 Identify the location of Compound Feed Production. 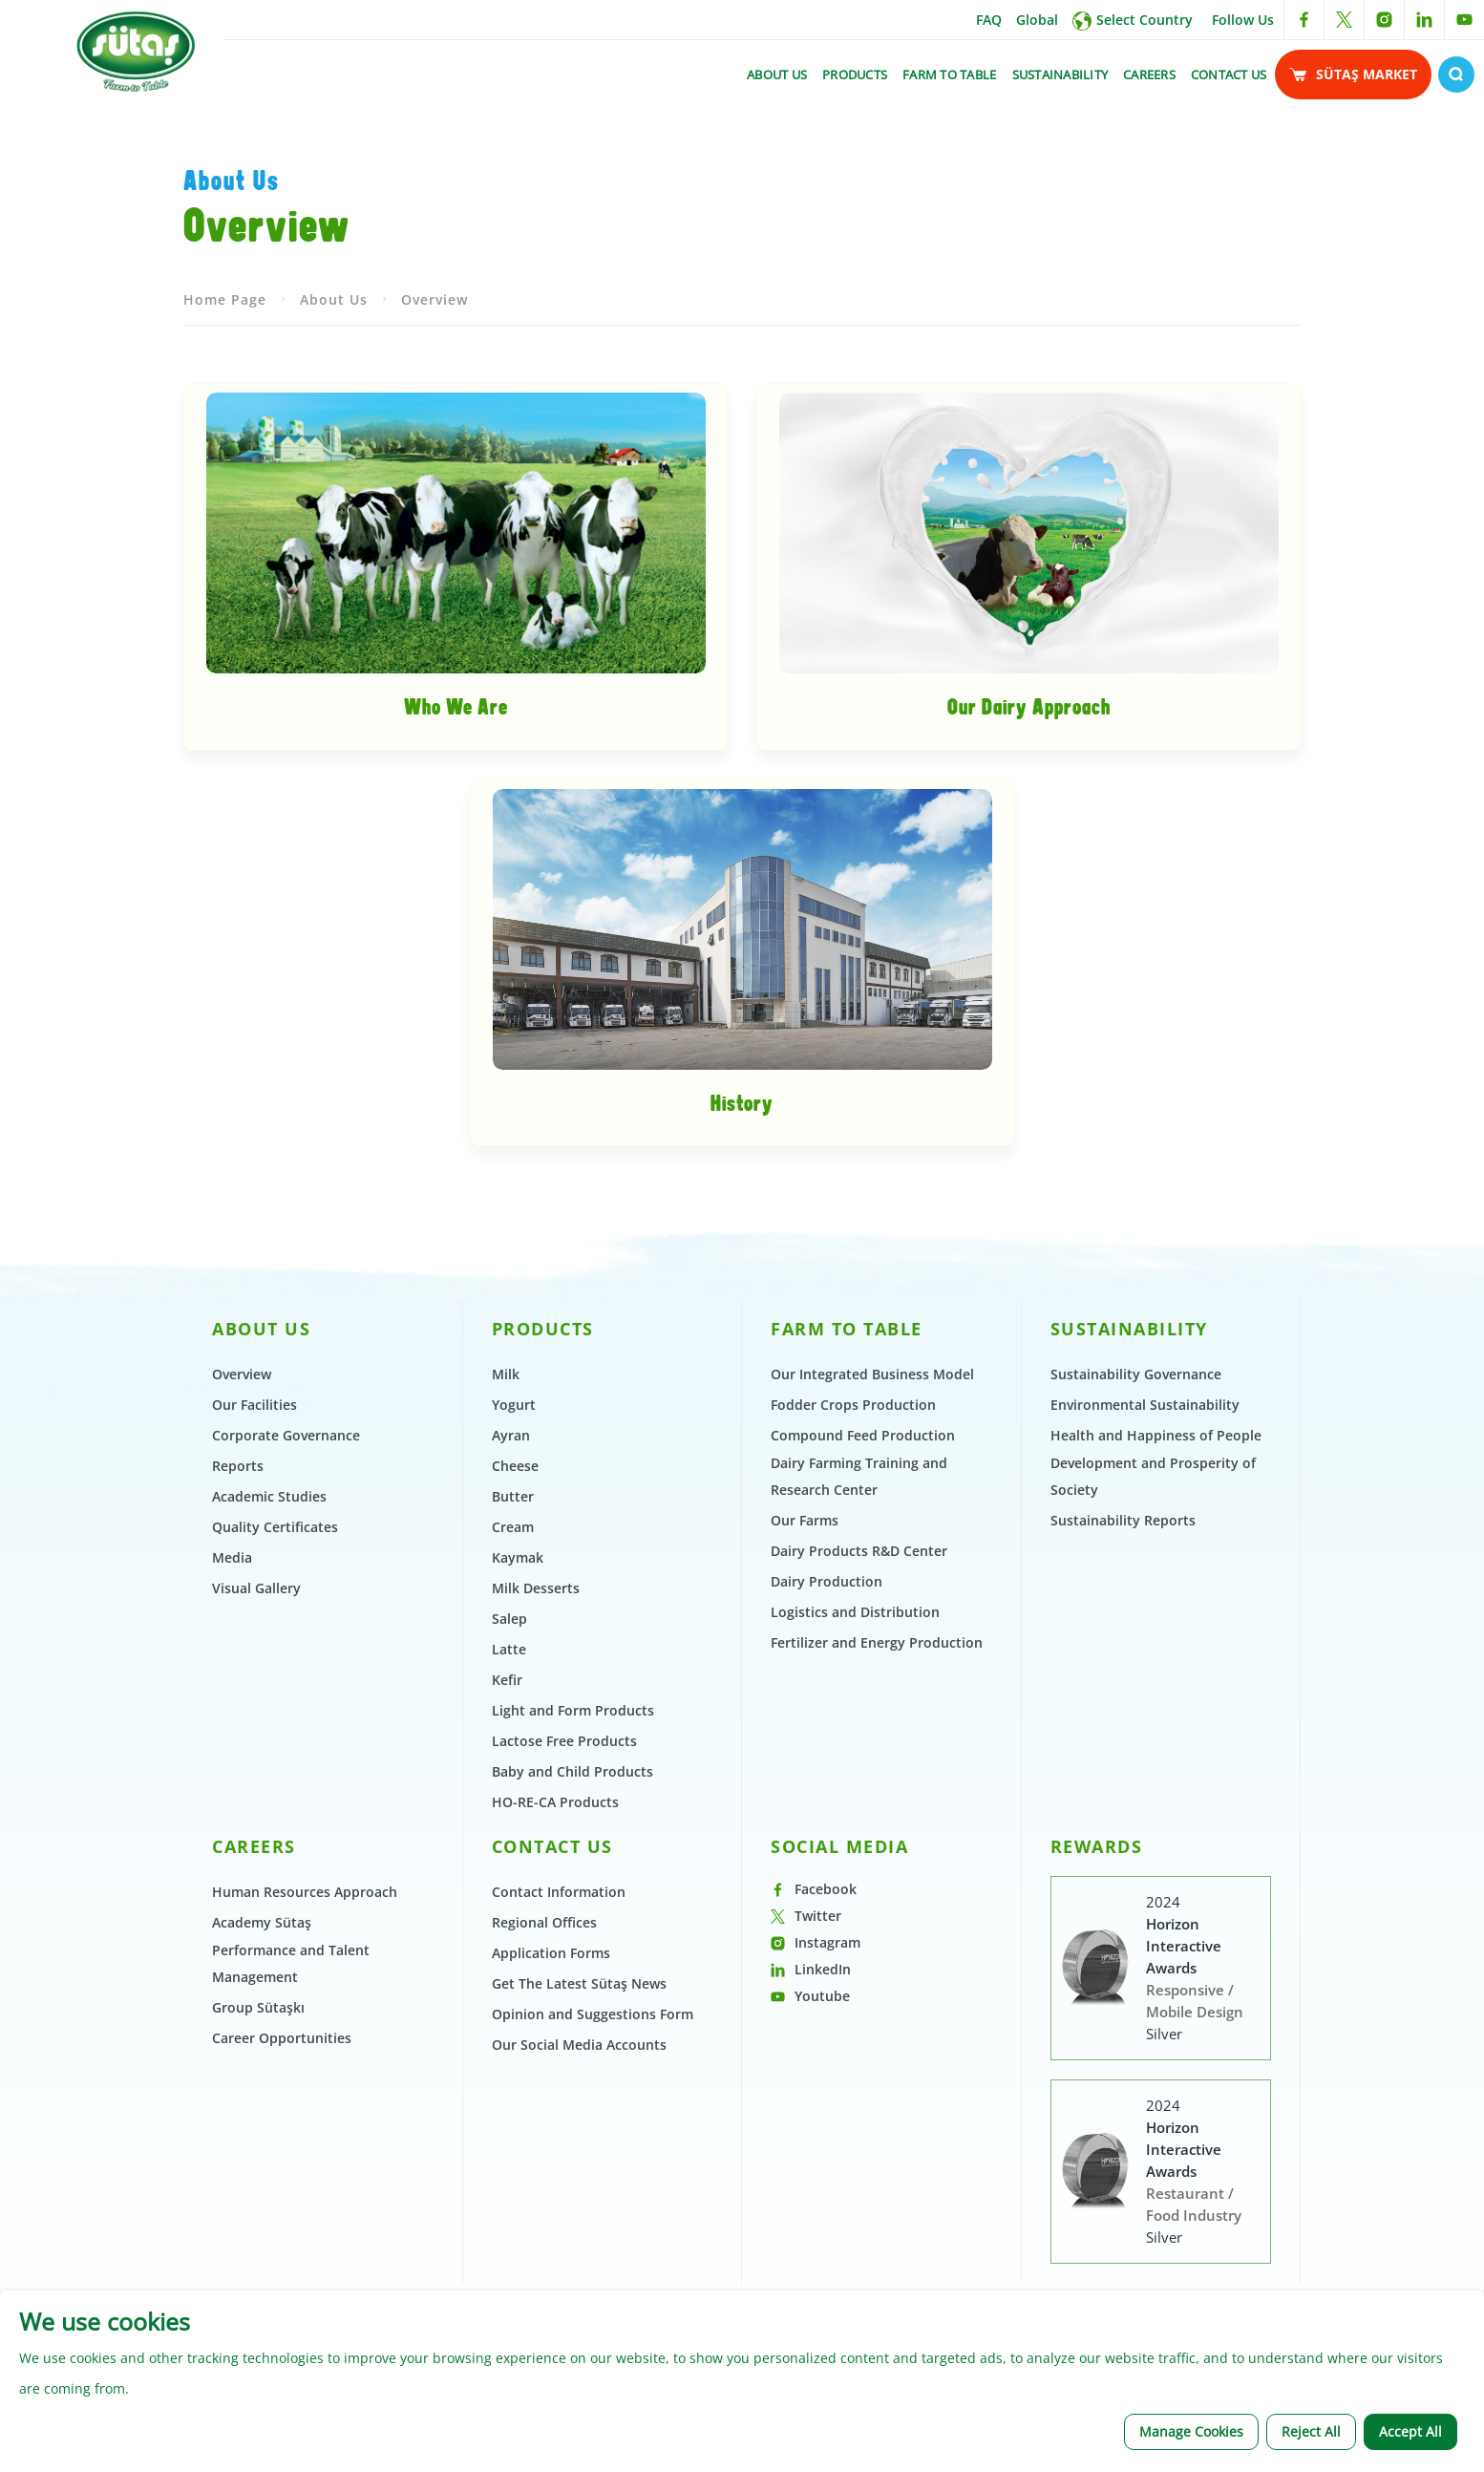
(863, 1694).